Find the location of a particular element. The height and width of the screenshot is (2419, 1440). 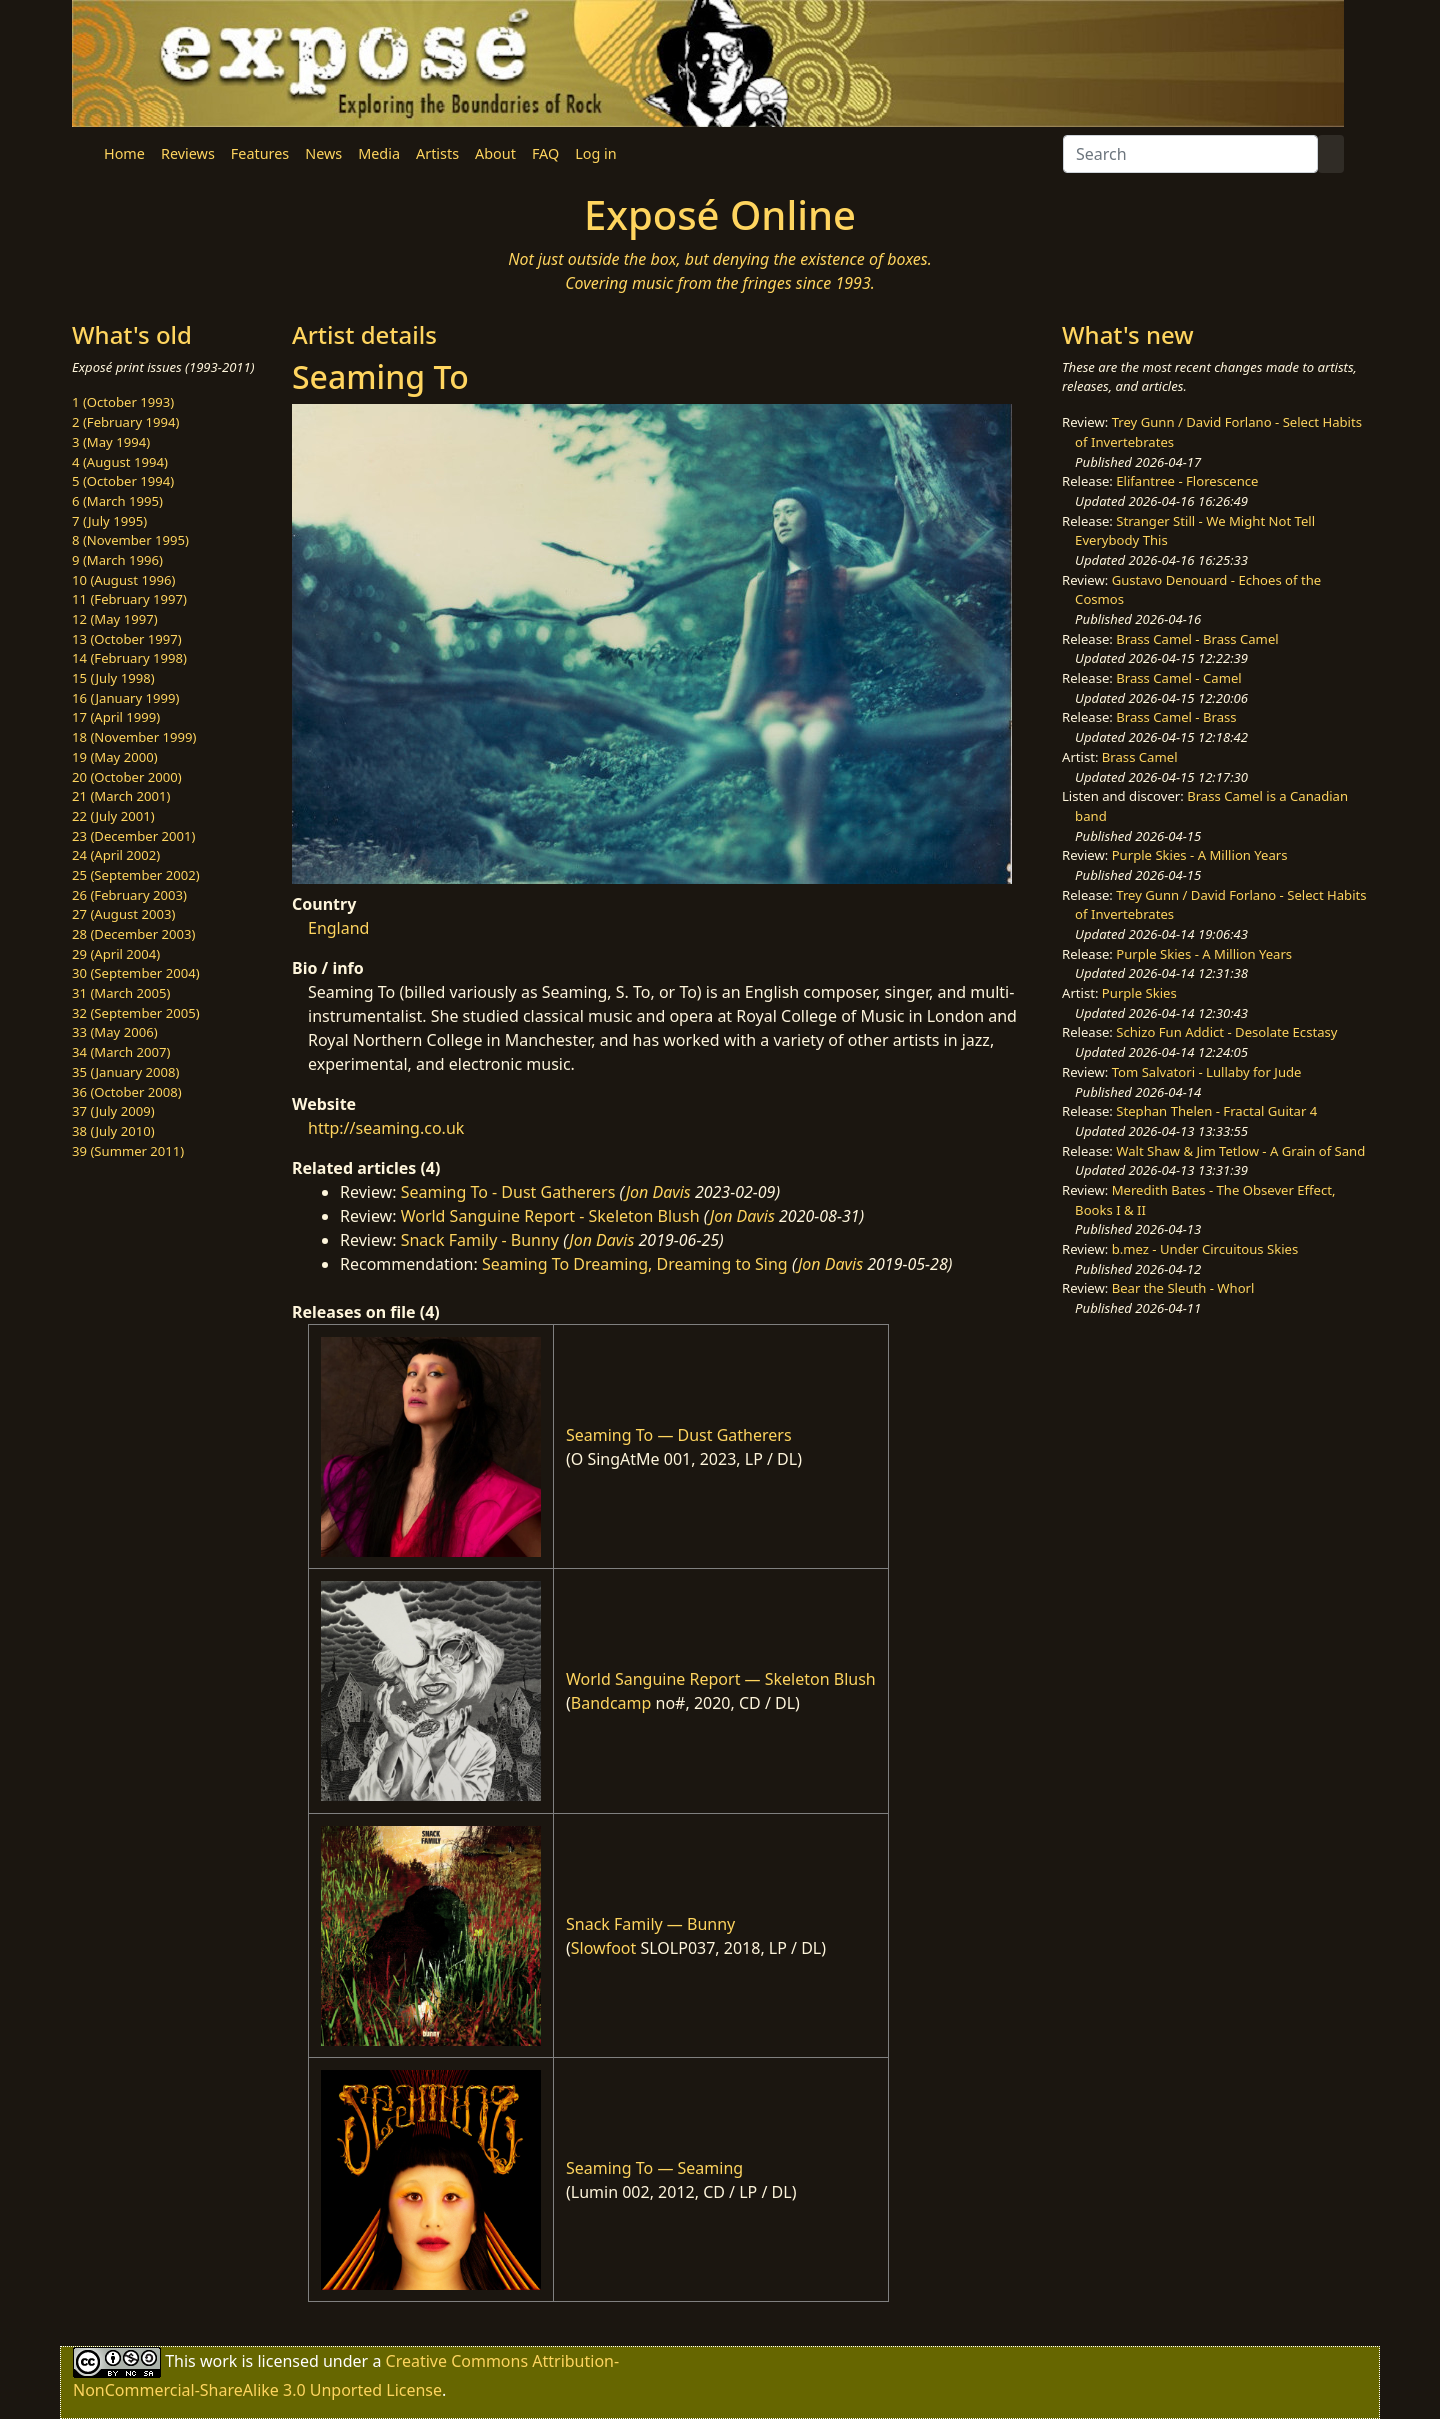

Reviews is located at coordinates (188, 153).